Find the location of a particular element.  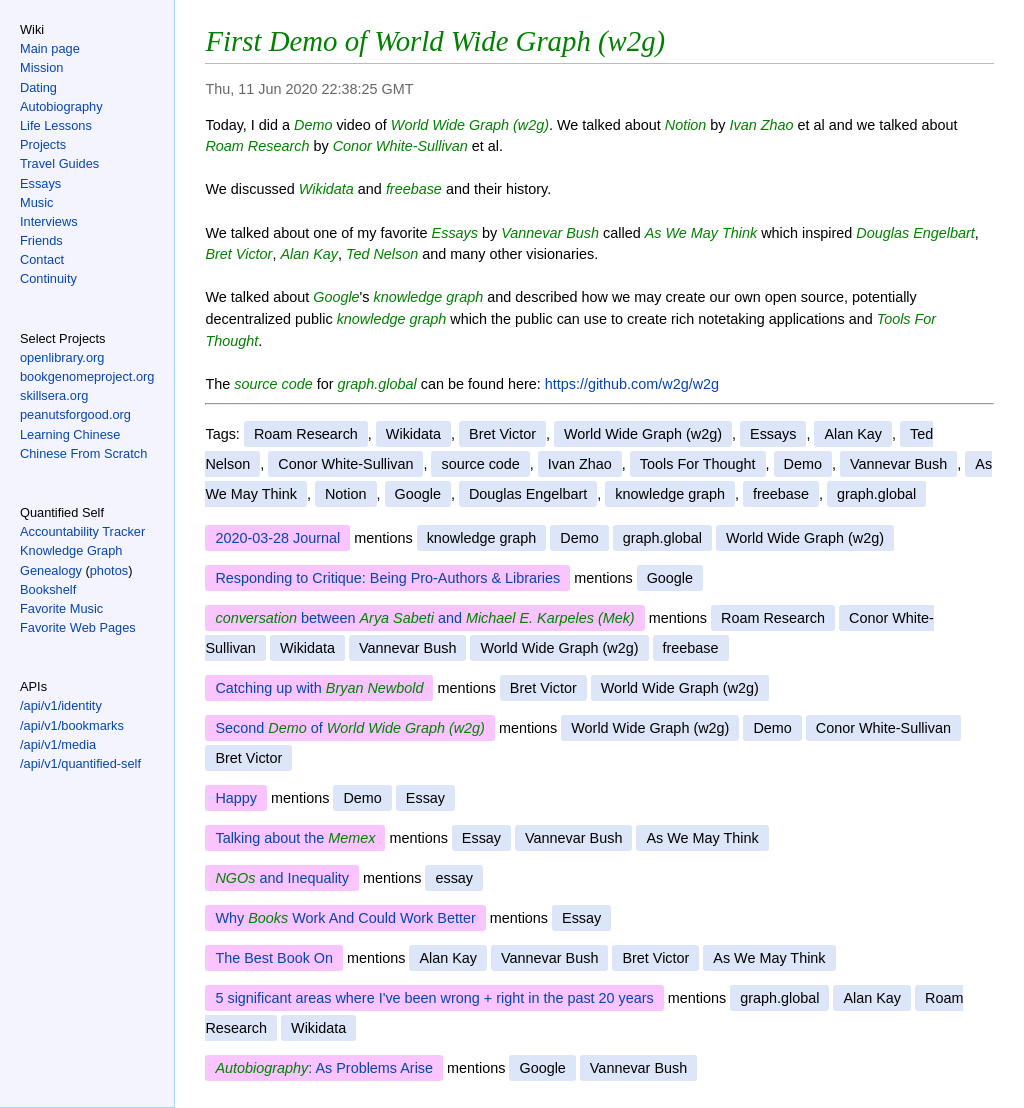

photos is located at coordinates (109, 570).